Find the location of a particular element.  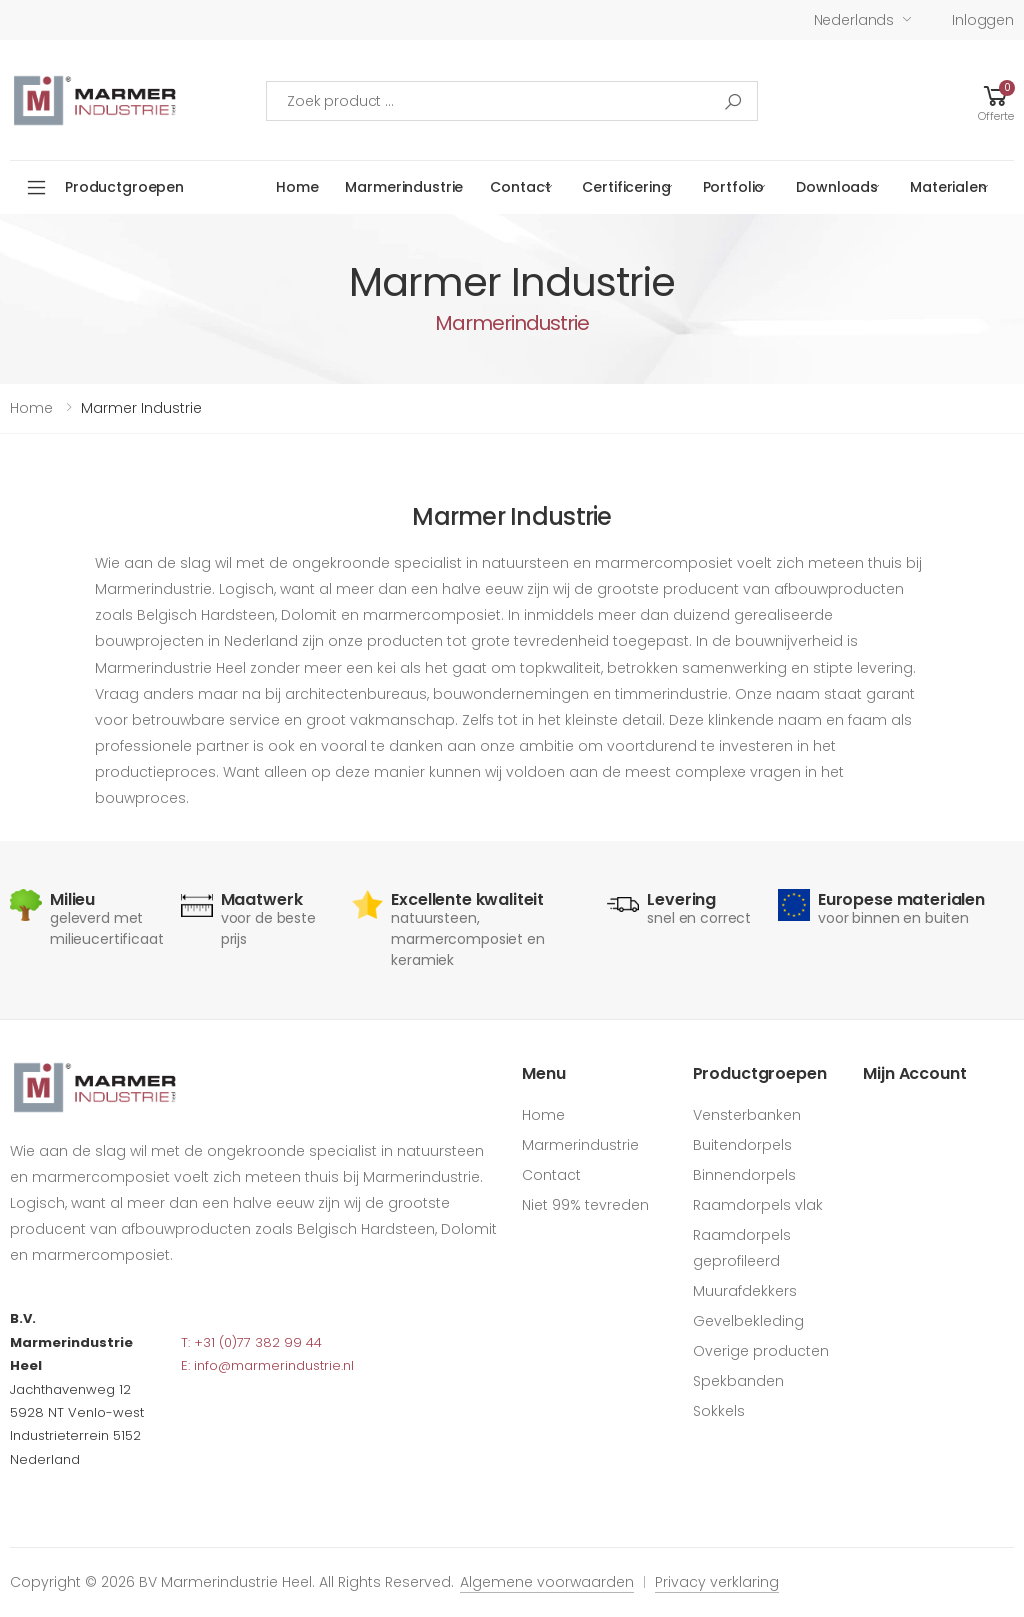

Home is located at coordinates (297, 187).